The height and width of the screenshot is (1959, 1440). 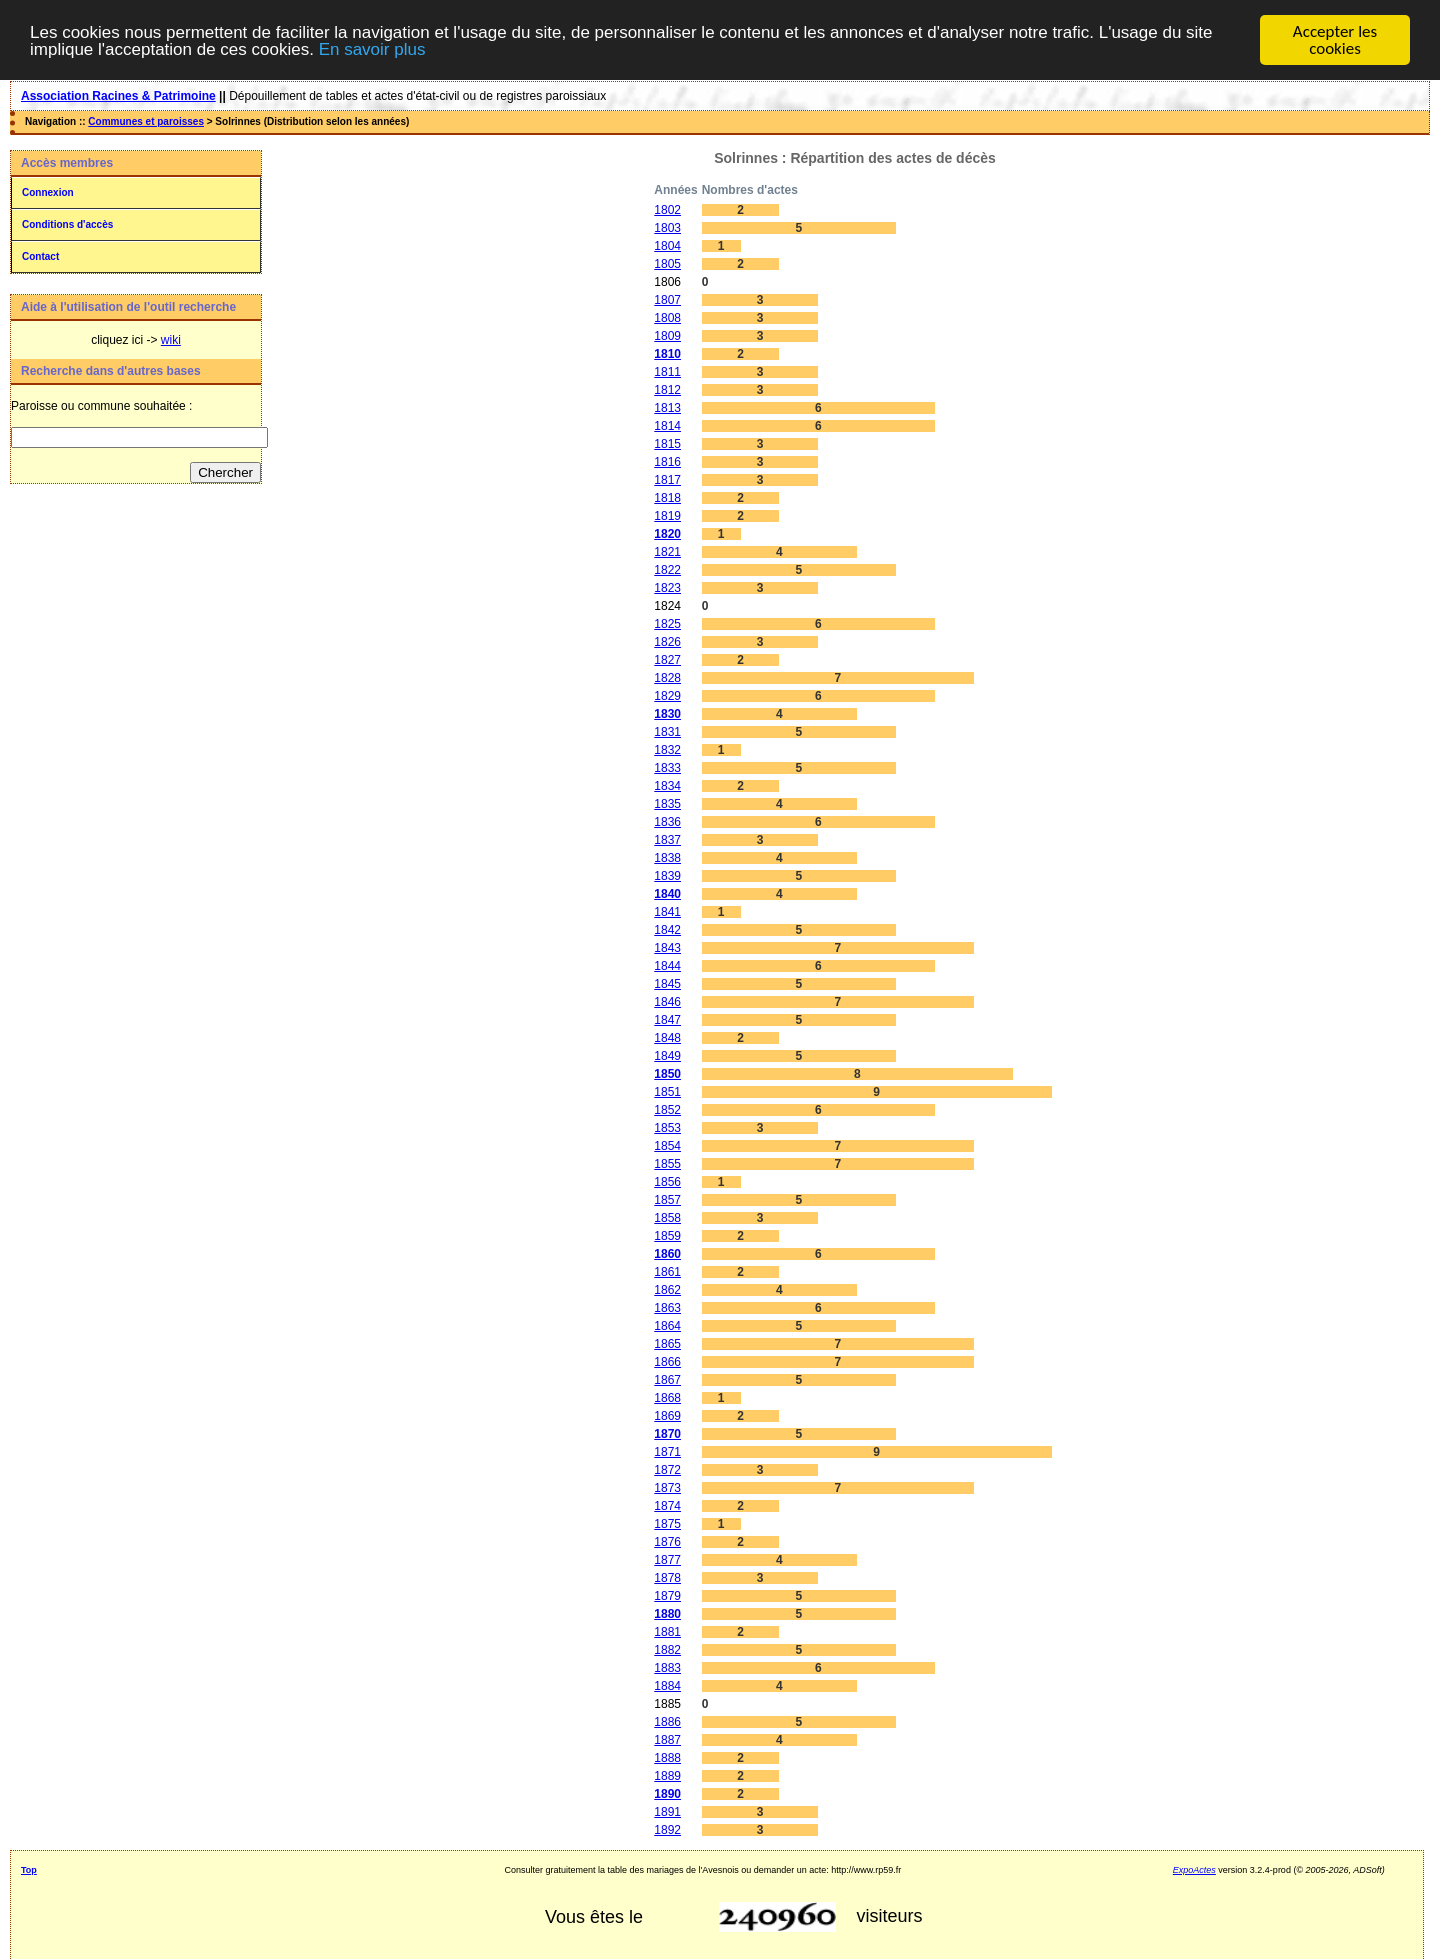 What do you see at coordinates (667, 444) in the screenshot?
I see `1815` at bounding box center [667, 444].